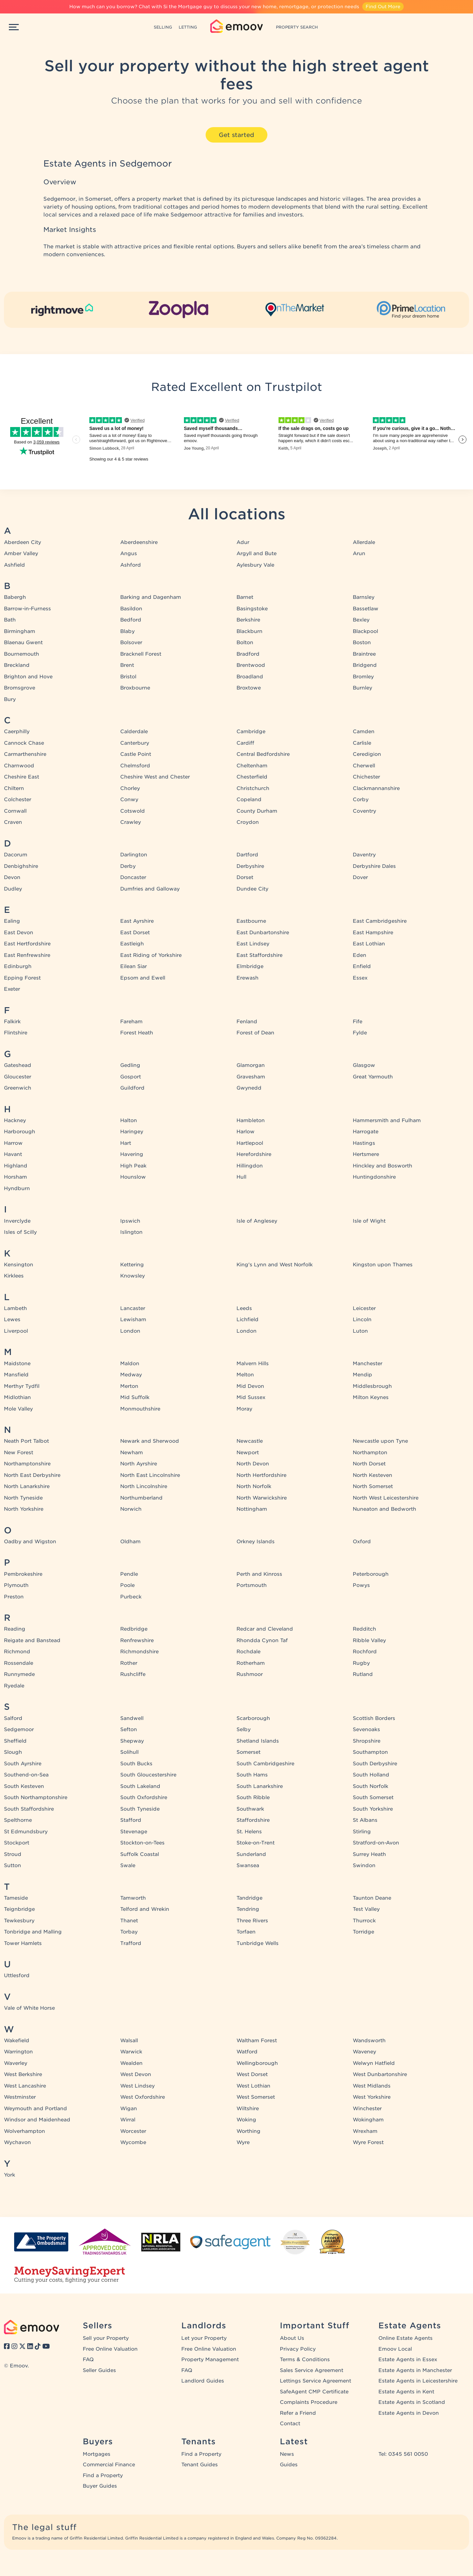 This screenshot has width=473, height=2576. I want to click on Hinckley and Bosworth, so click(382, 1166).